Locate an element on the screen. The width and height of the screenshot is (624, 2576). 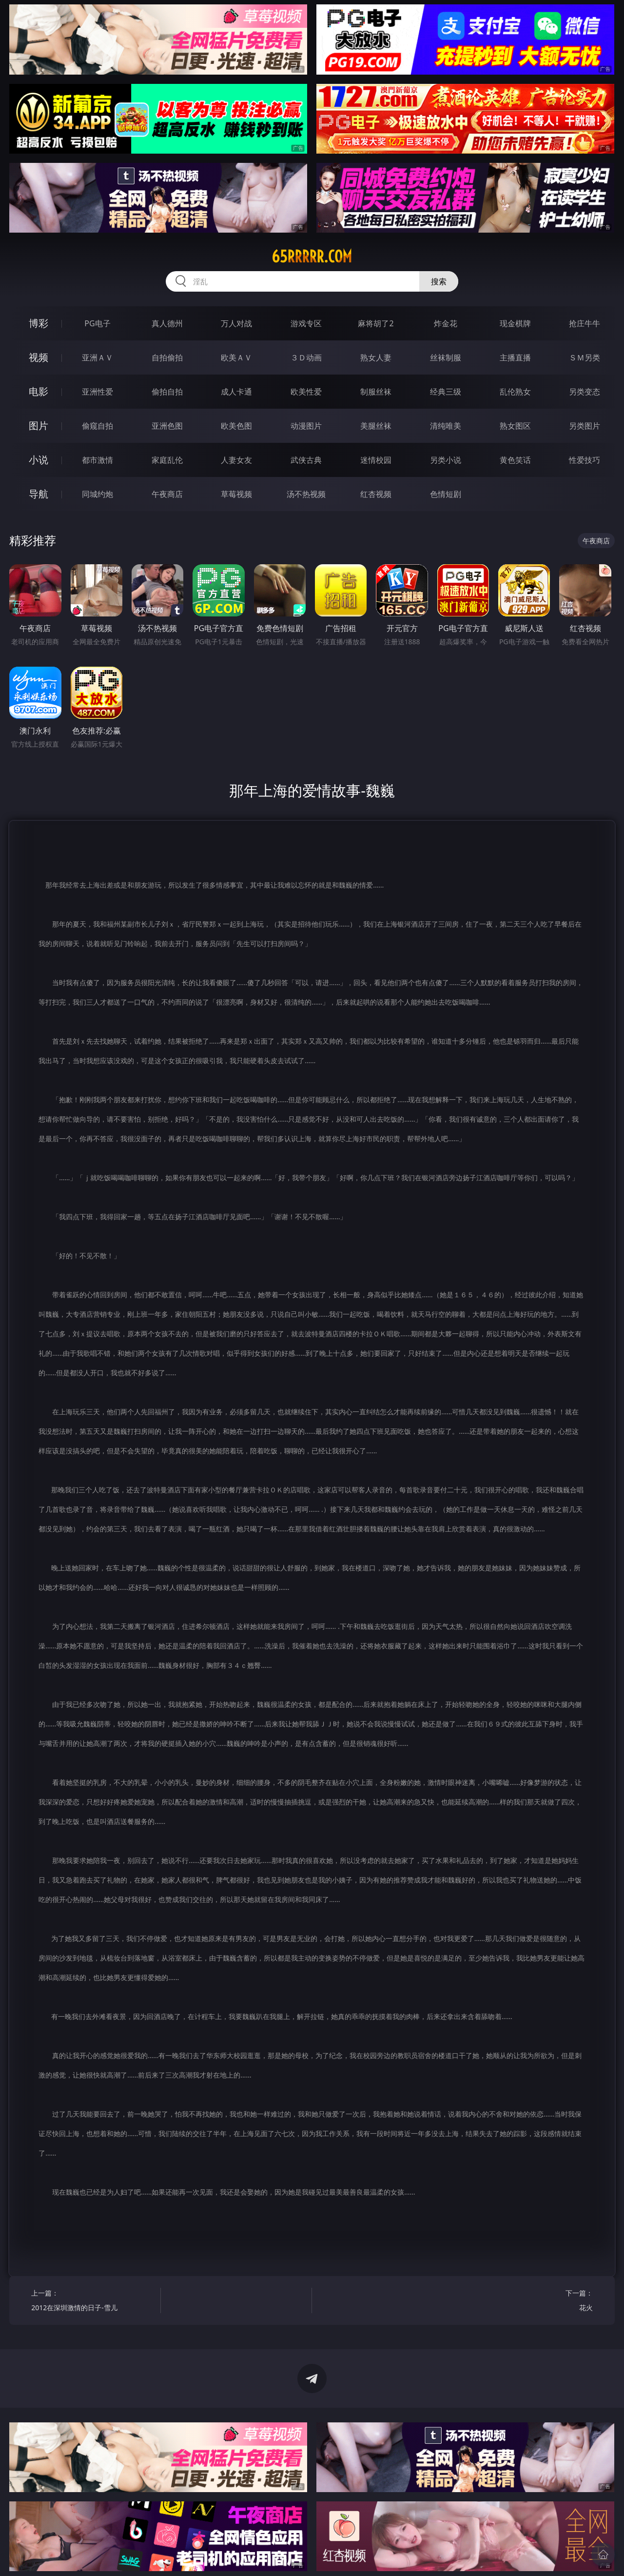
PG电子 is located at coordinates (97, 323).